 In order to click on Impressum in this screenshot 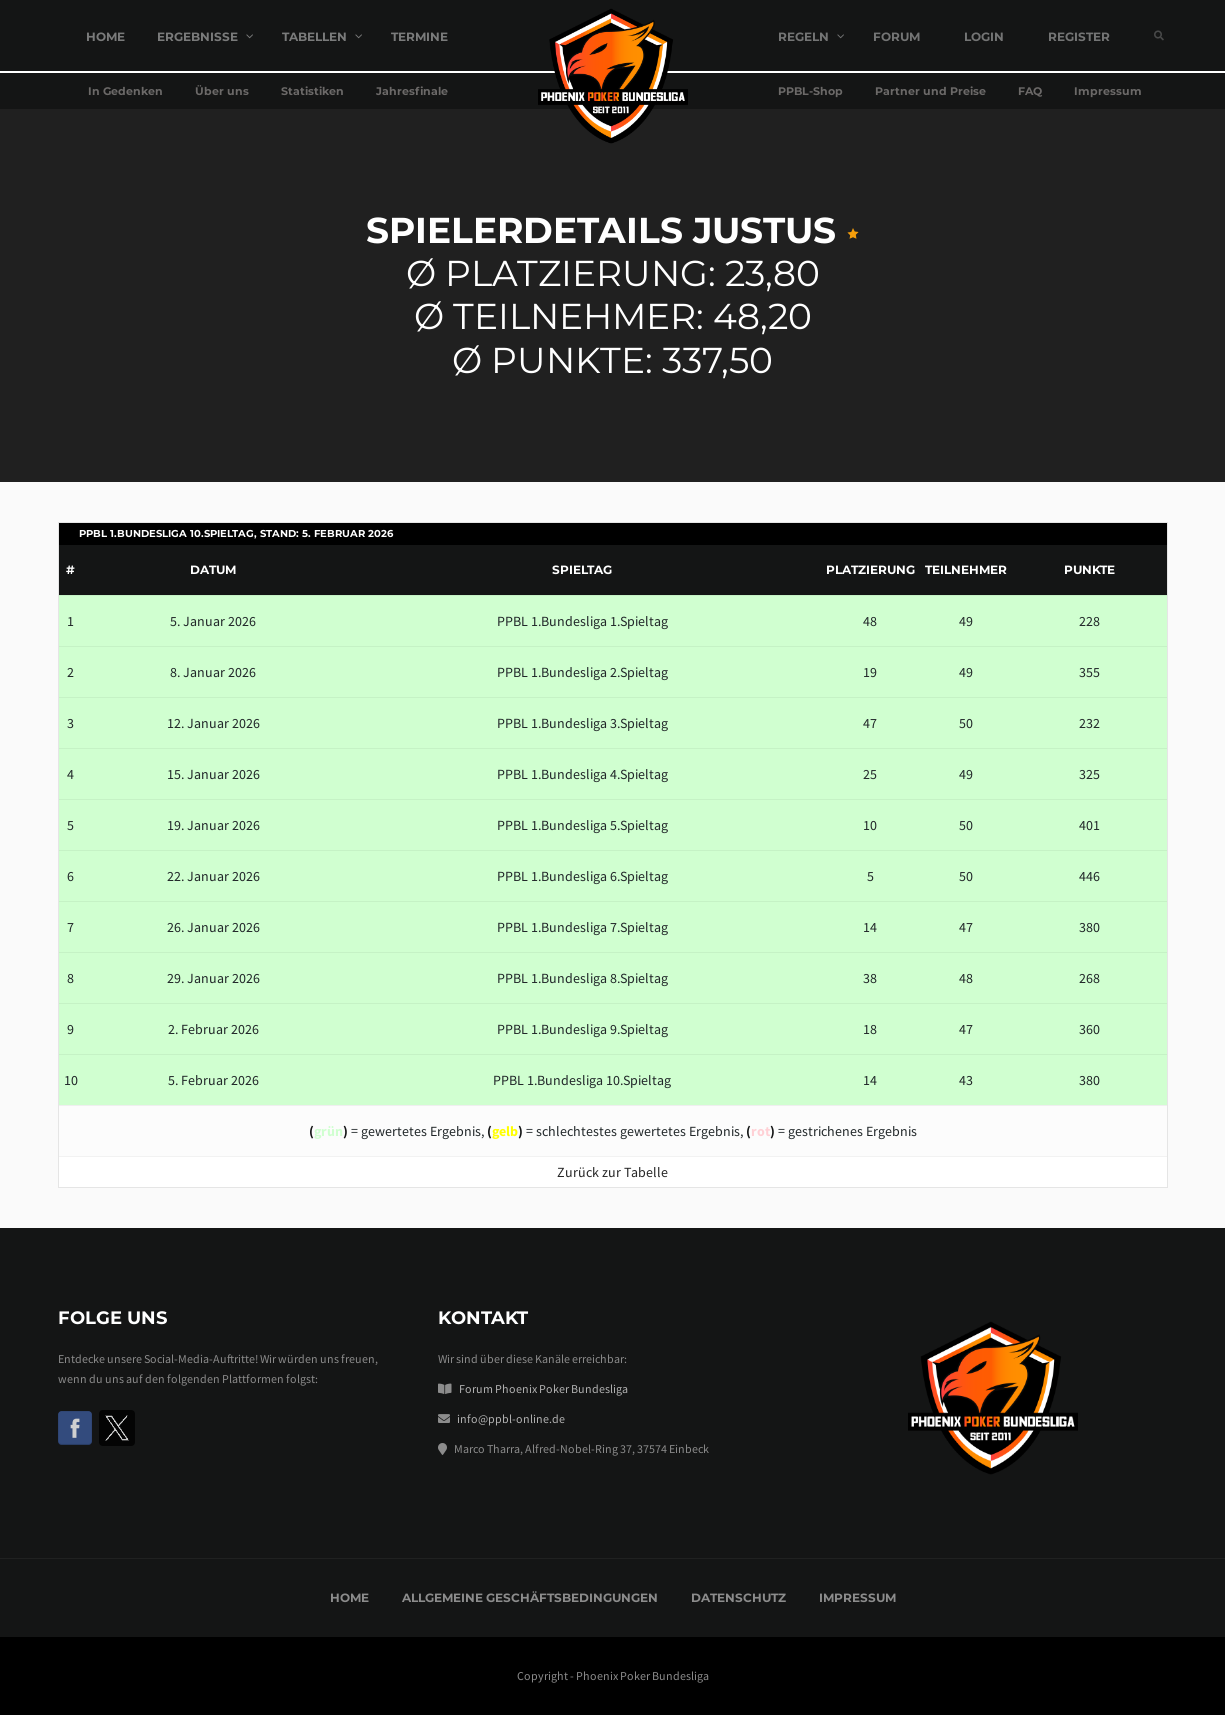, I will do `click(857, 1597)`.